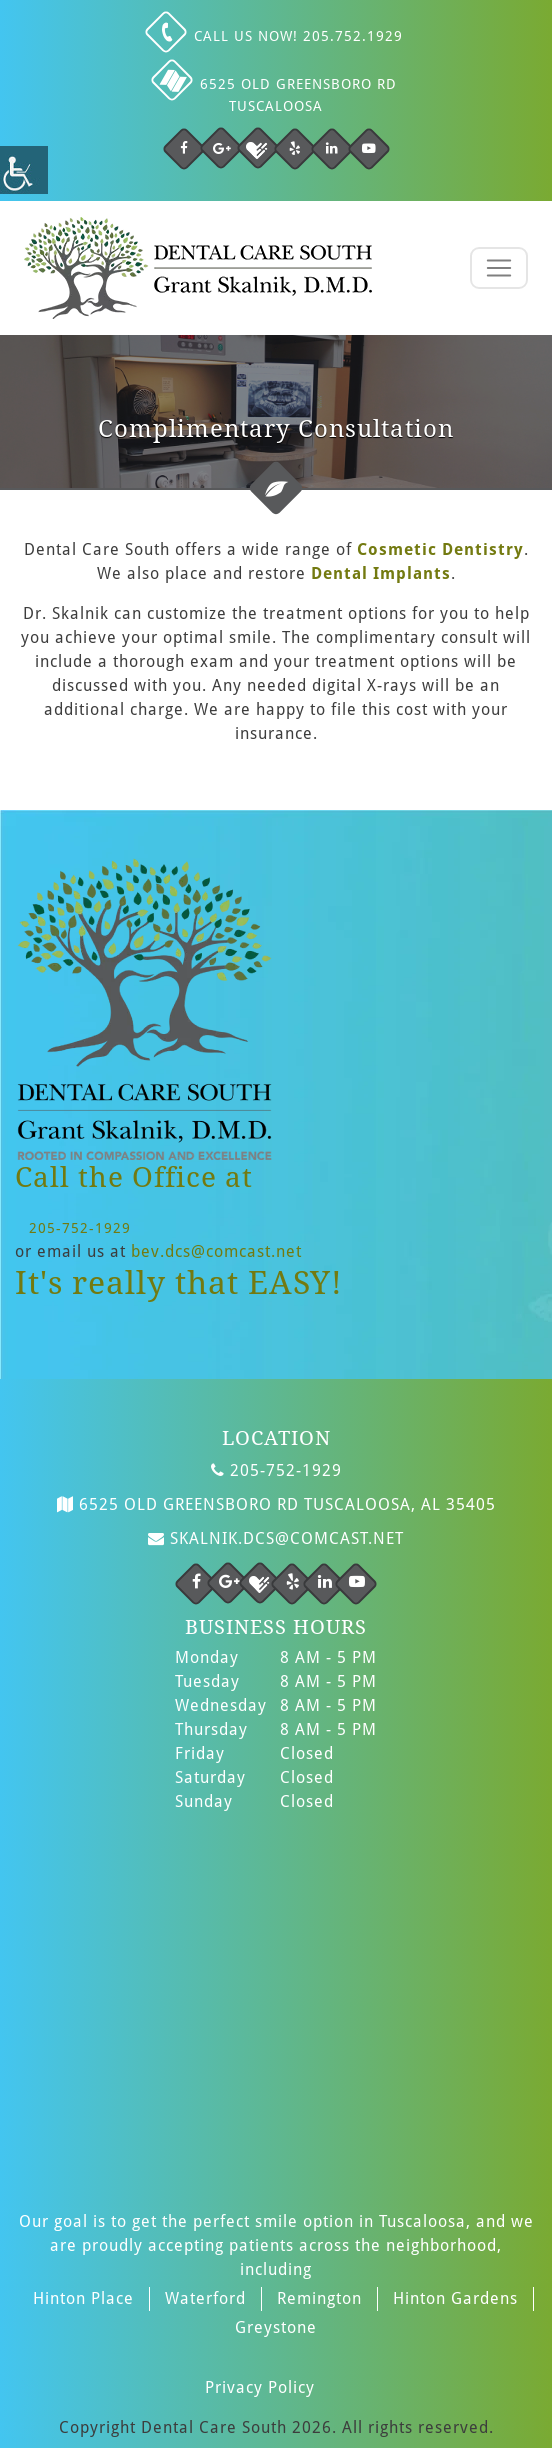  Describe the element at coordinates (80, 1228) in the screenshot. I see `205-752-1929` at that location.